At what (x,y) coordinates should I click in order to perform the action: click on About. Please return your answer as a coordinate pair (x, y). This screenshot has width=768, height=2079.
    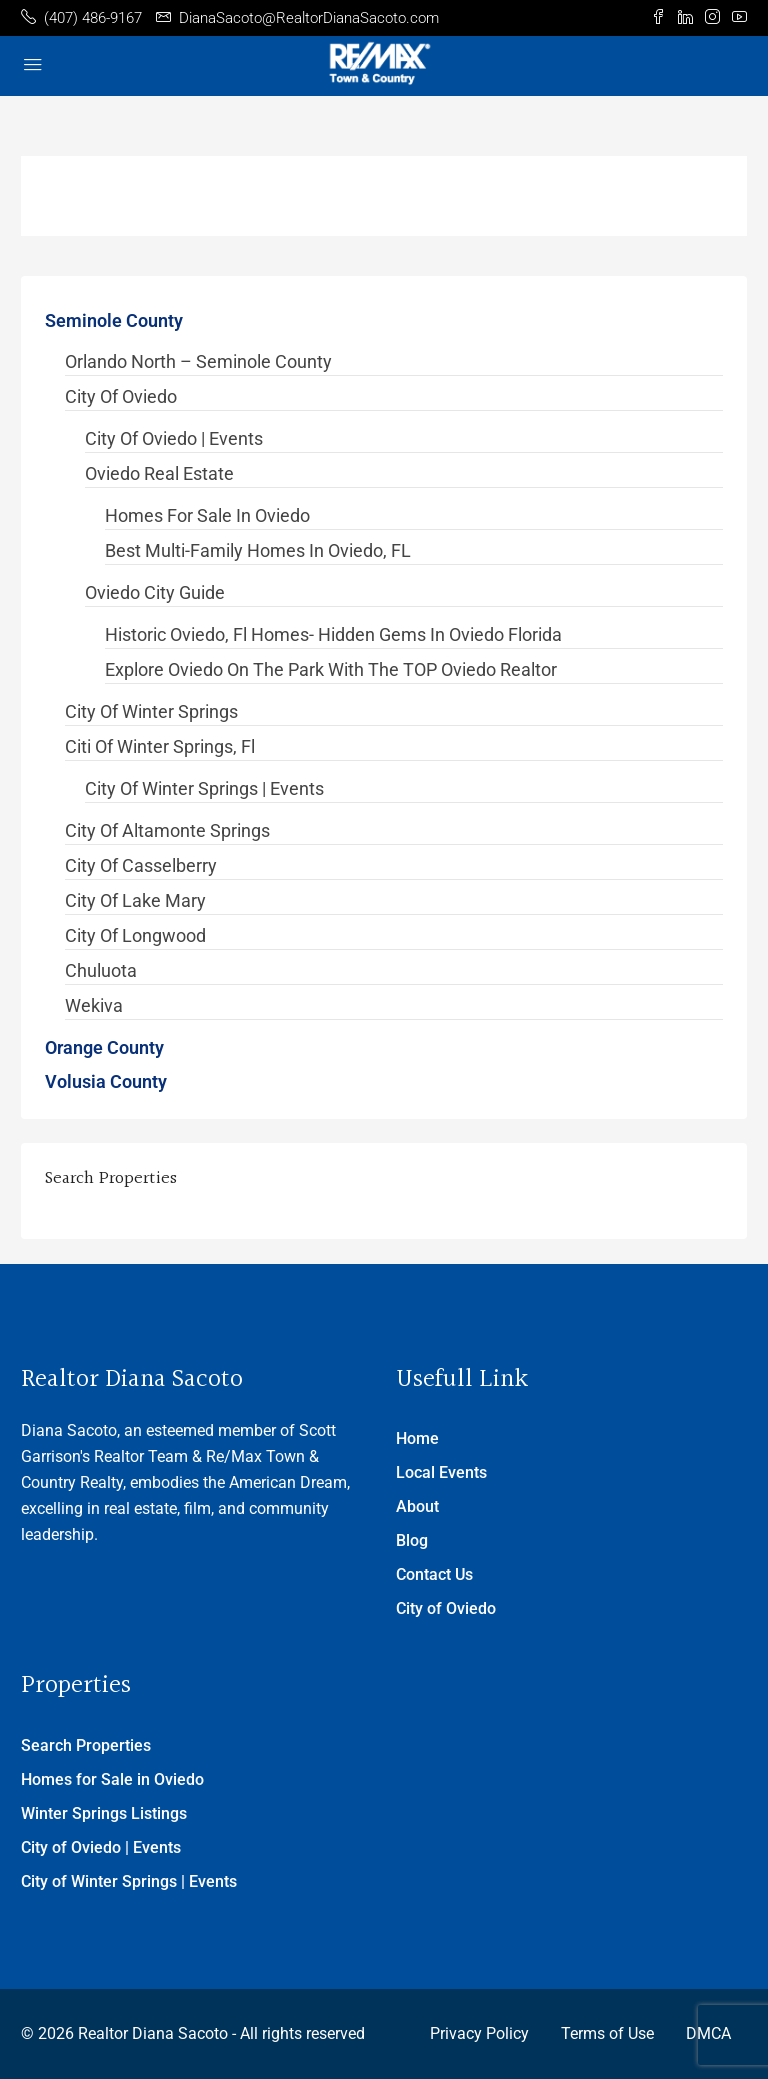
    Looking at the image, I should click on (417, 1506).